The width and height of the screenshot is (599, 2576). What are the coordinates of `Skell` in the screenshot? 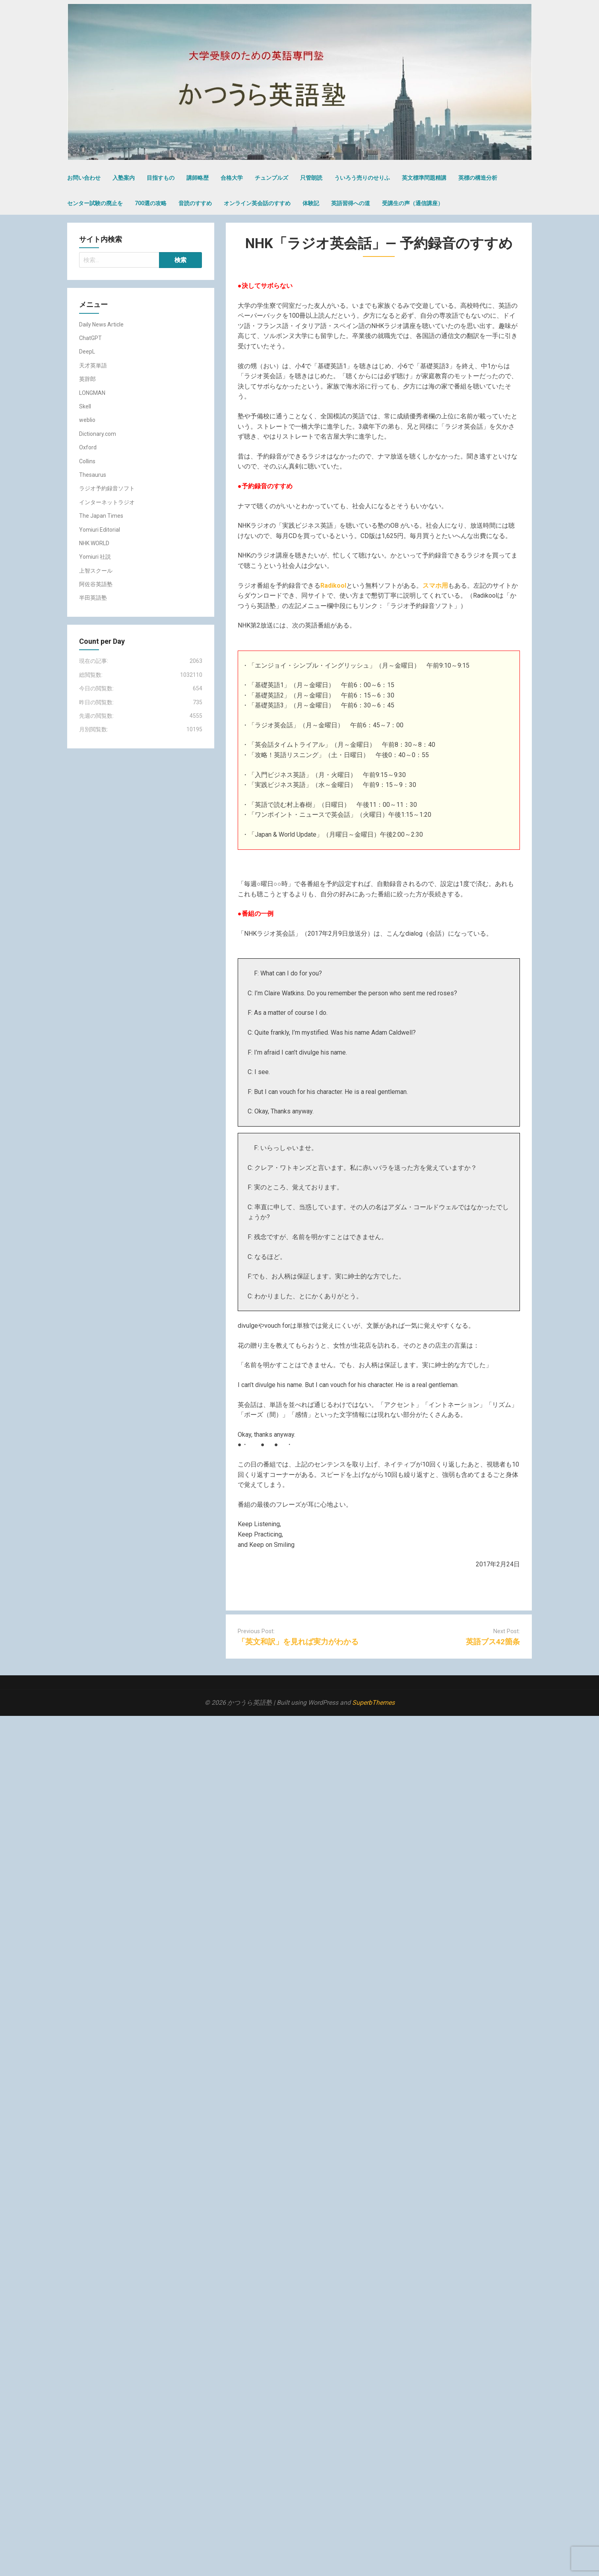 It's located at (85, 406).